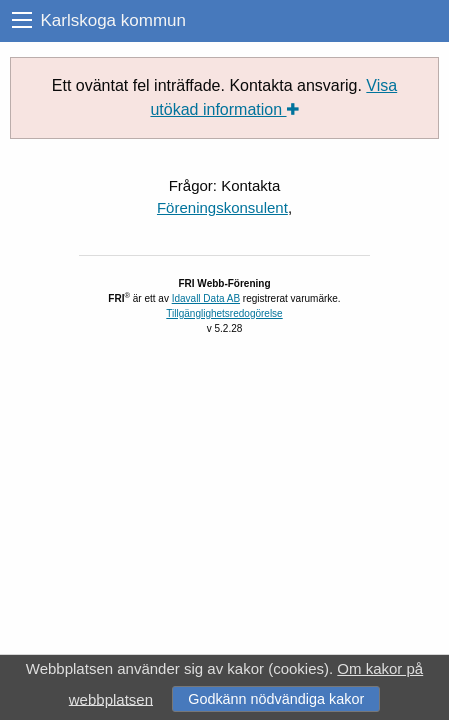 This screenshot has width=449, height=720. Describe the element at coordinates (224, 313) in the screenshot. I see `Tillgänglighetsredogörelse` at that location.